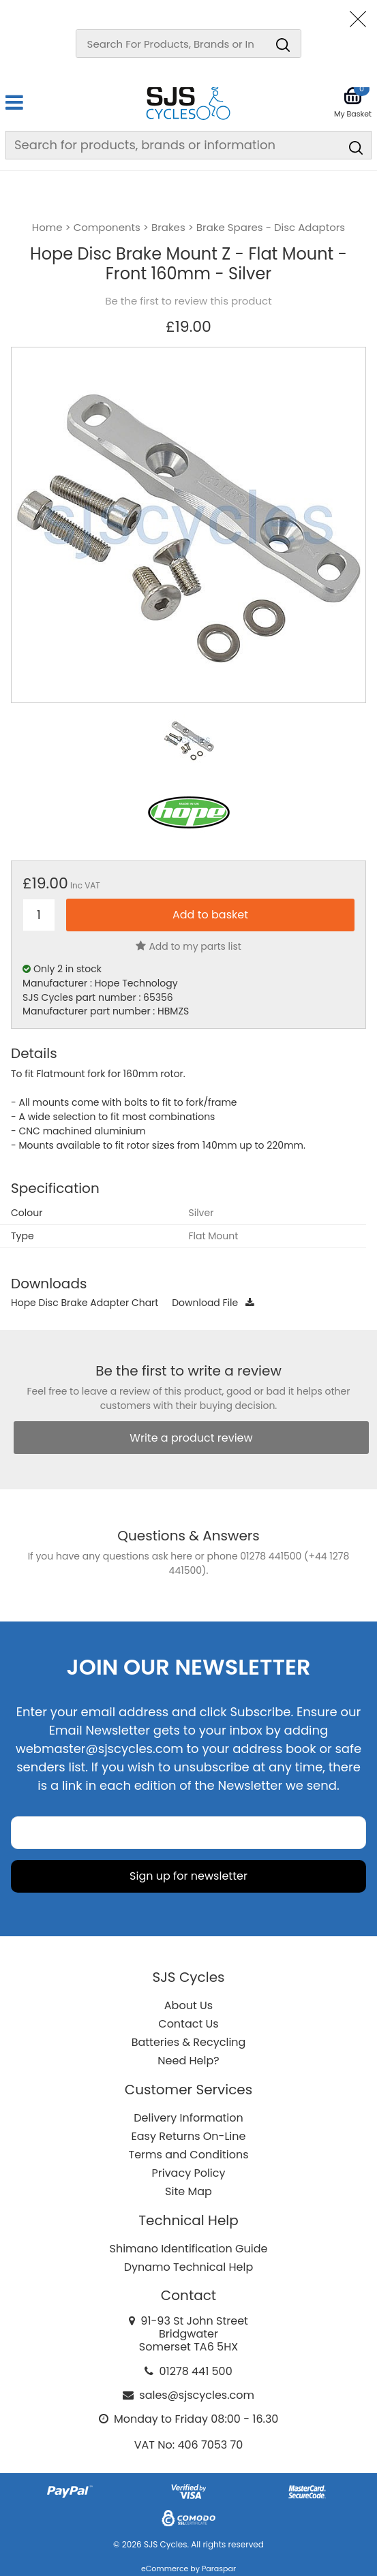 The height and width of the screenshot is (2576, 377). Describe the element at coordinates (219, 2568) in the screenshot. I see `Paraspar` at that location.